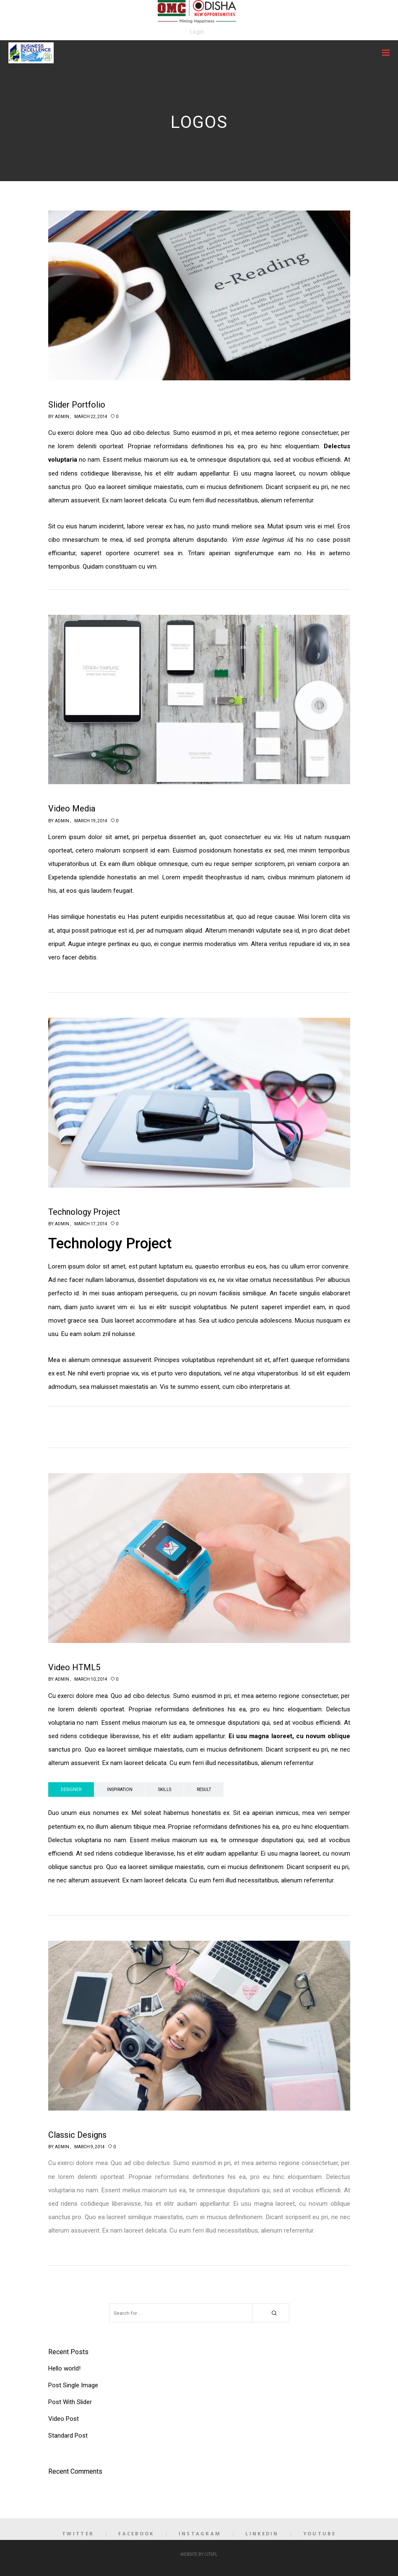 The image size is (398, 2576). I want to click on Instagram, so click(200, 2533).